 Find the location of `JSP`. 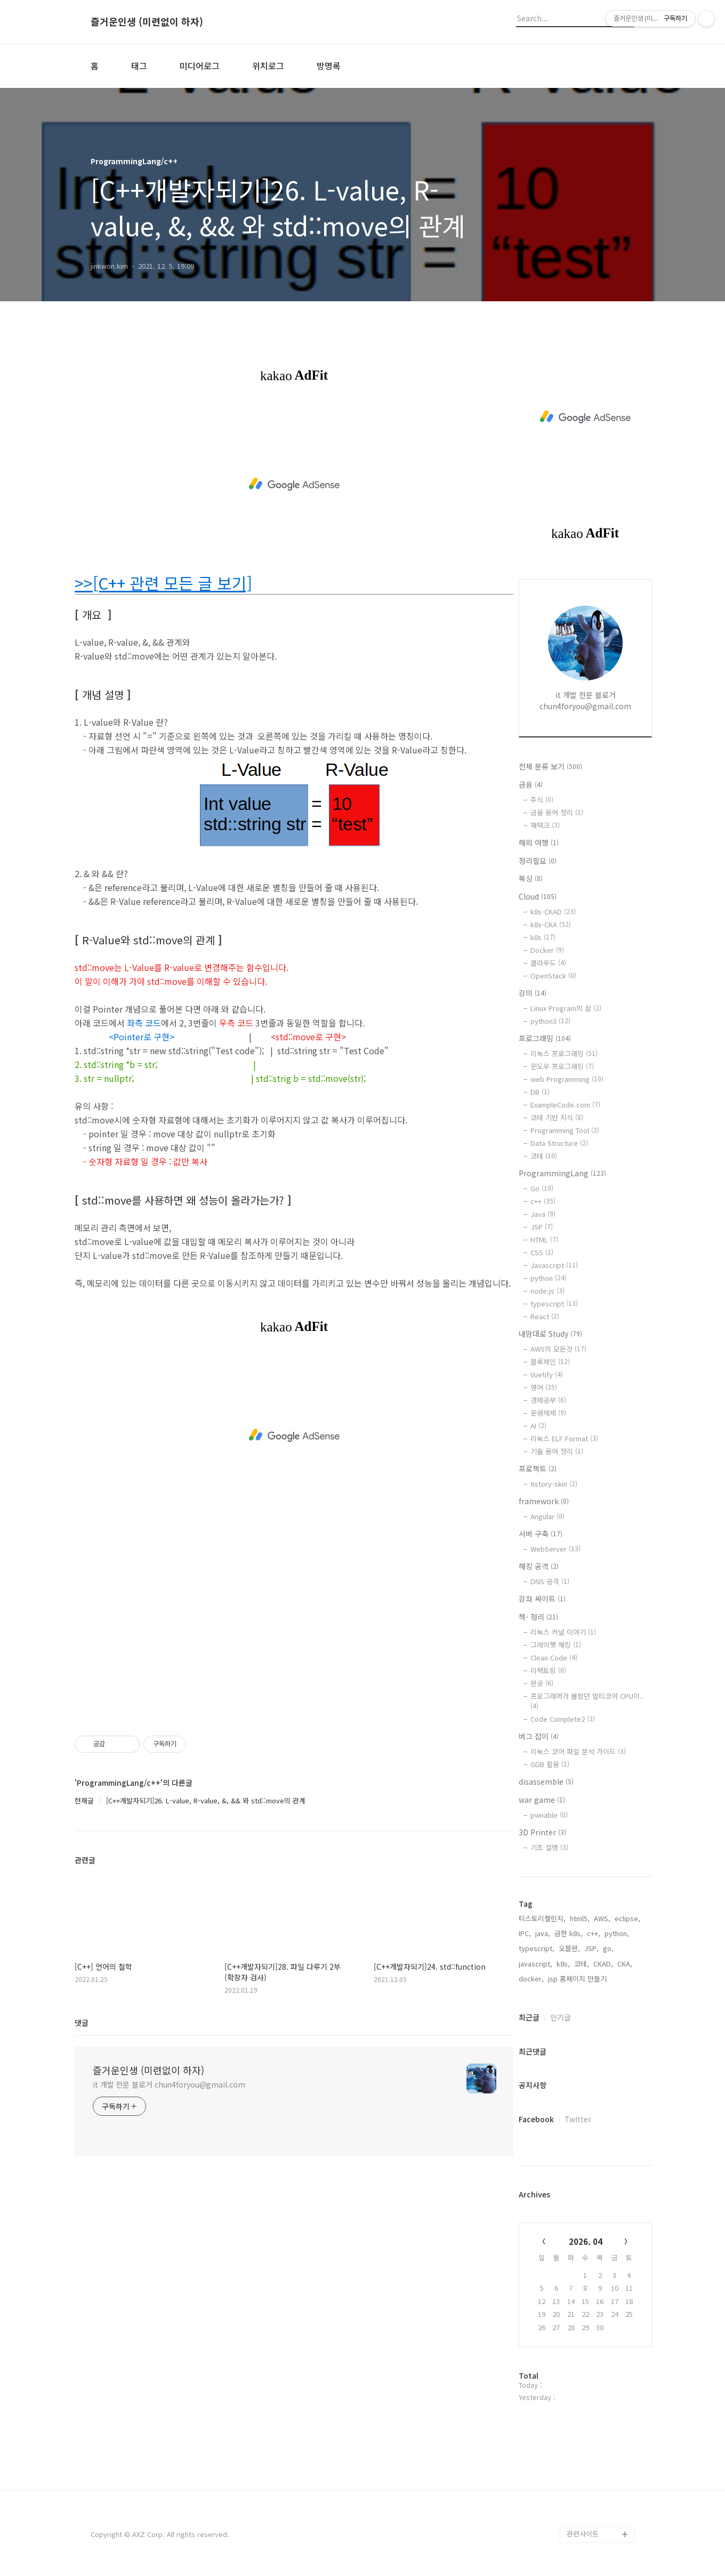

JSP is located at coordinates (541, 1227).